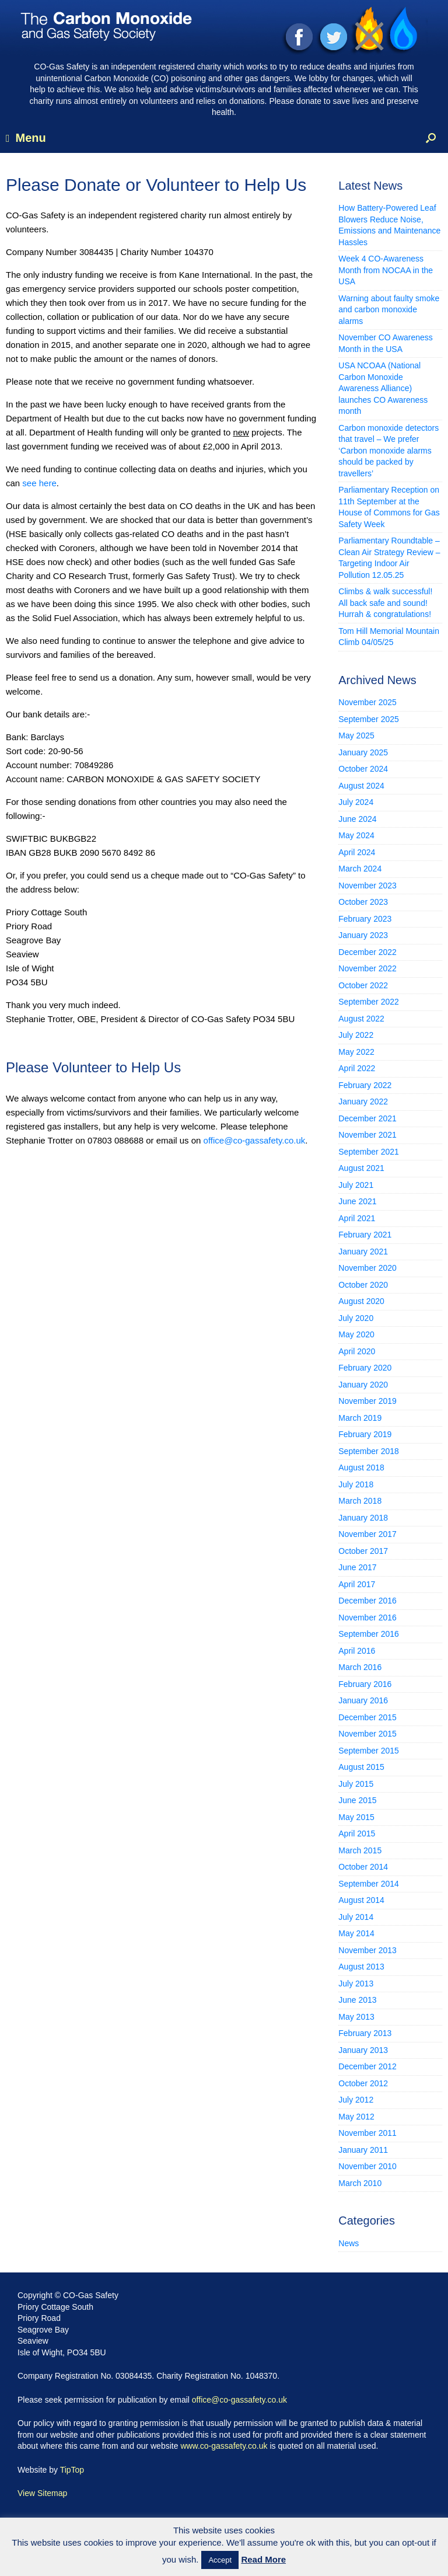  What do you see at coordinates (360, 1850) in the screenshot?
I see `March 2015` at bounding box center [360, 1850].